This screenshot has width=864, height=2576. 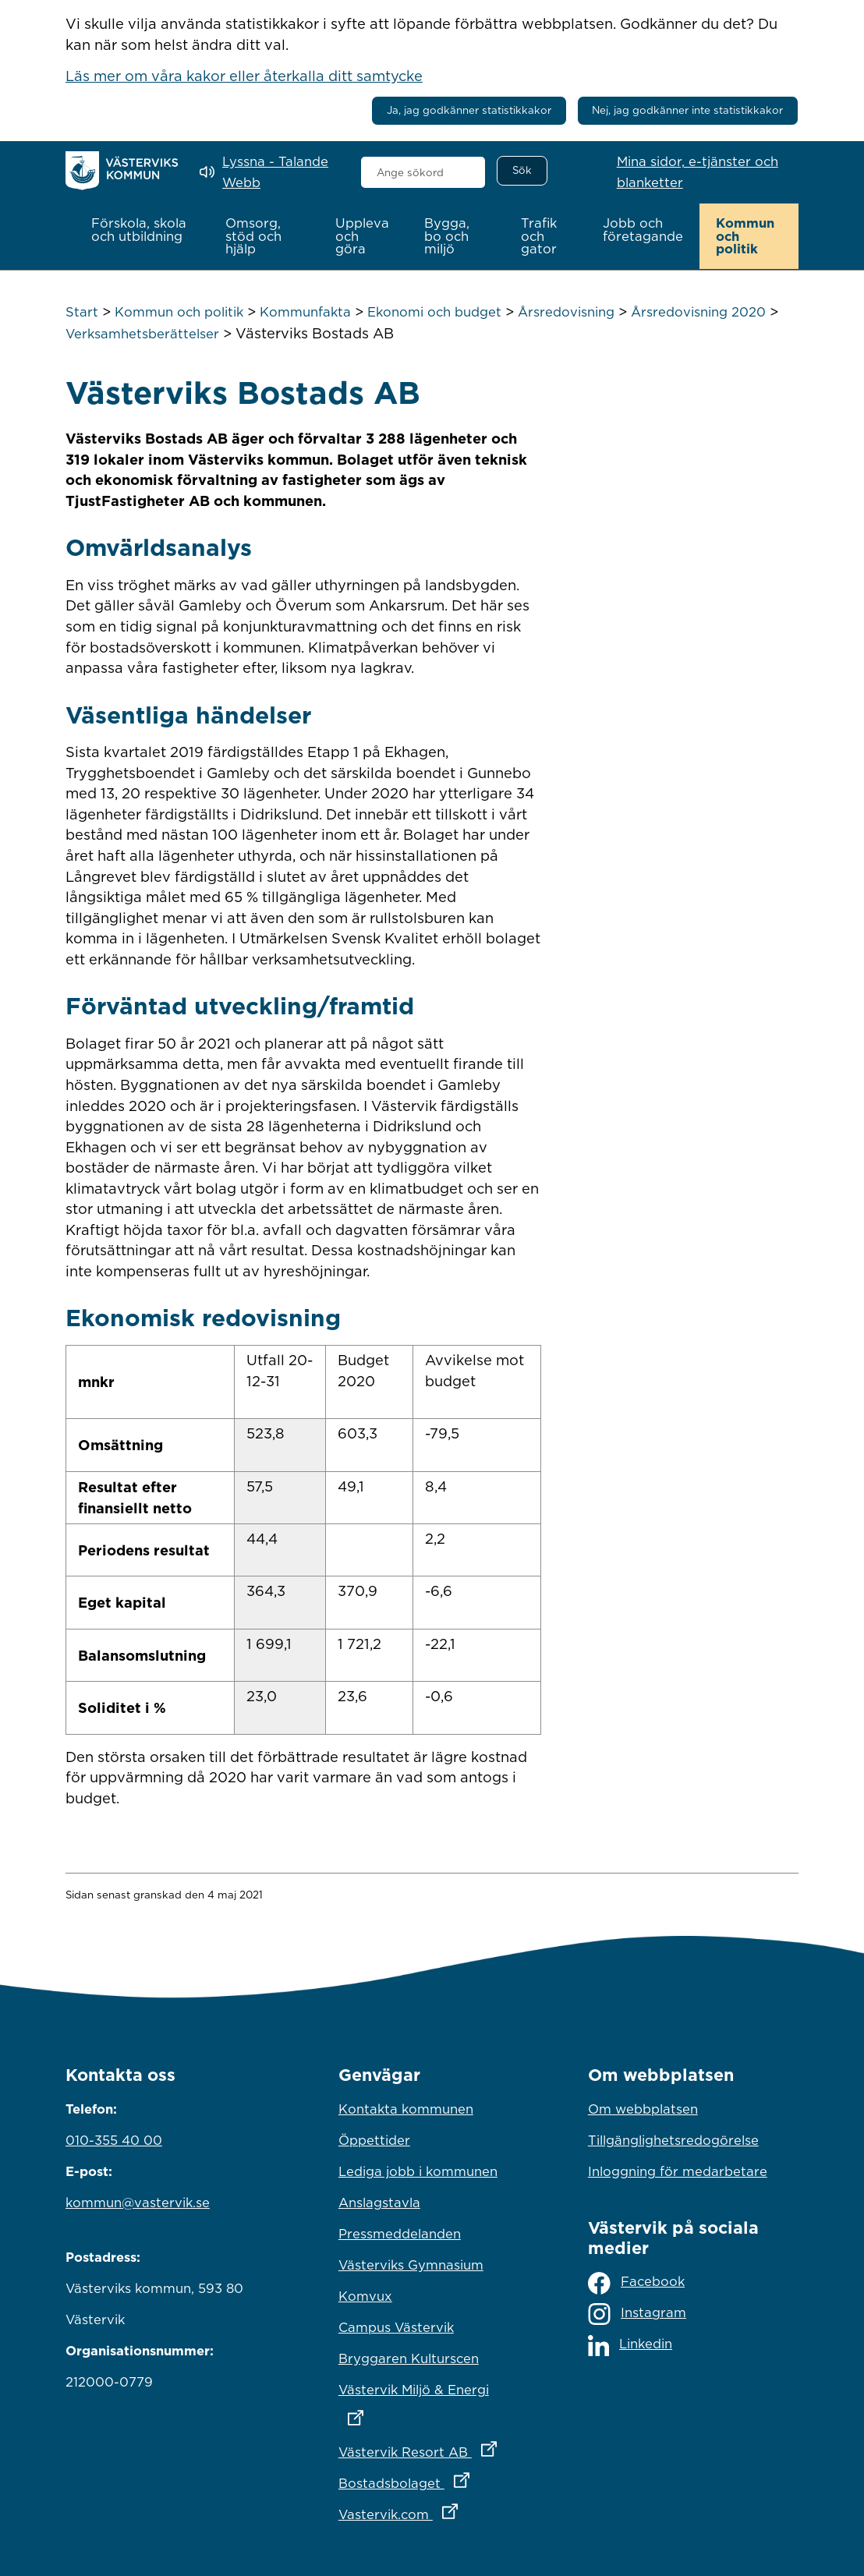 I want to click on [Lyssna - Talande Webb], so click(x=269, y=172).